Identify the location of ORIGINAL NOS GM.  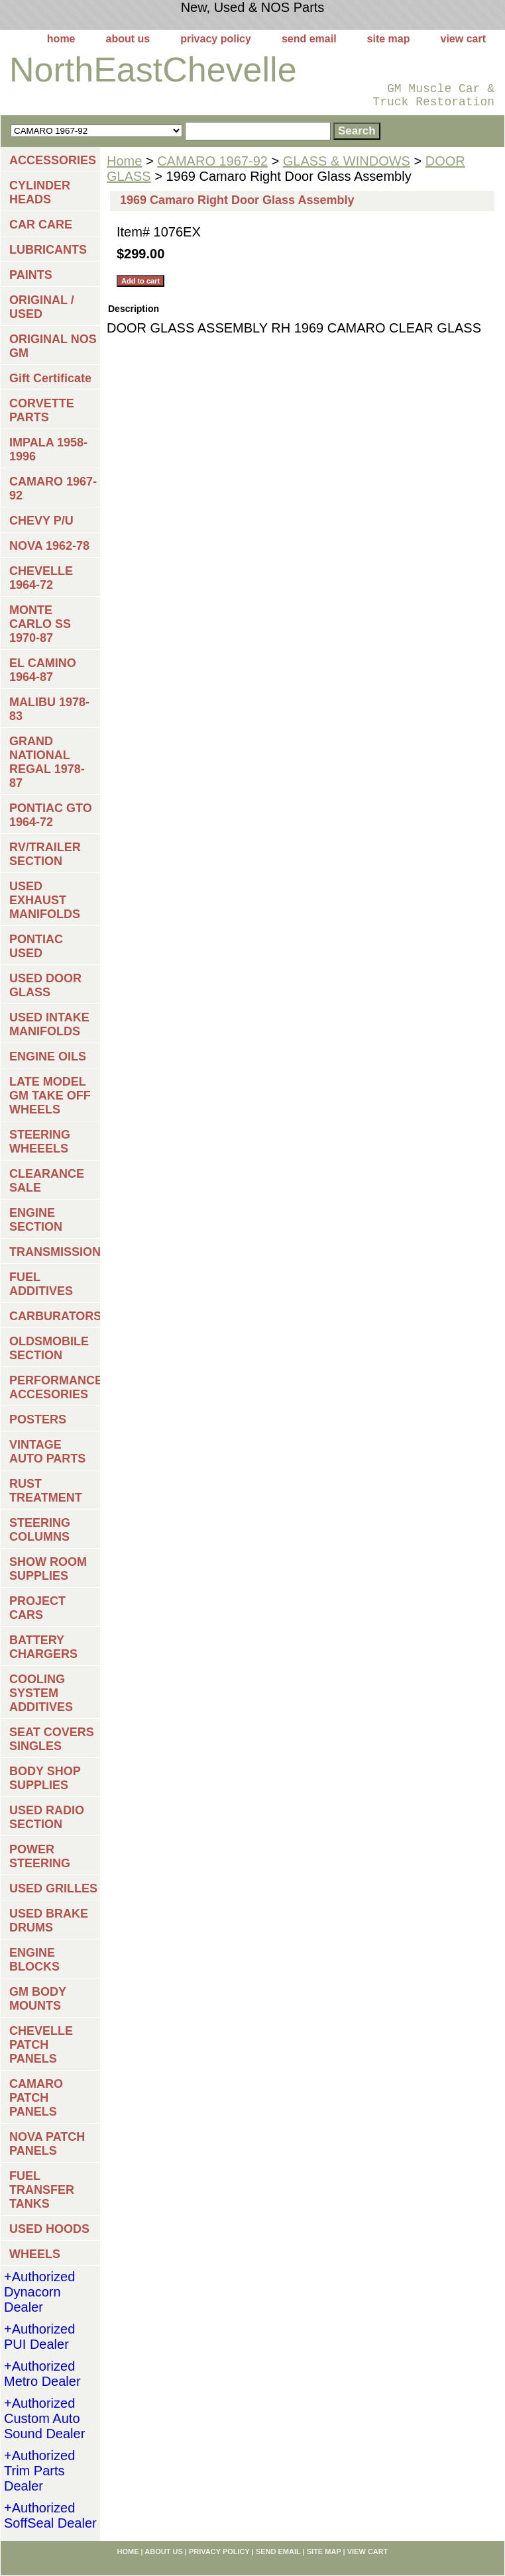
(53, 346).